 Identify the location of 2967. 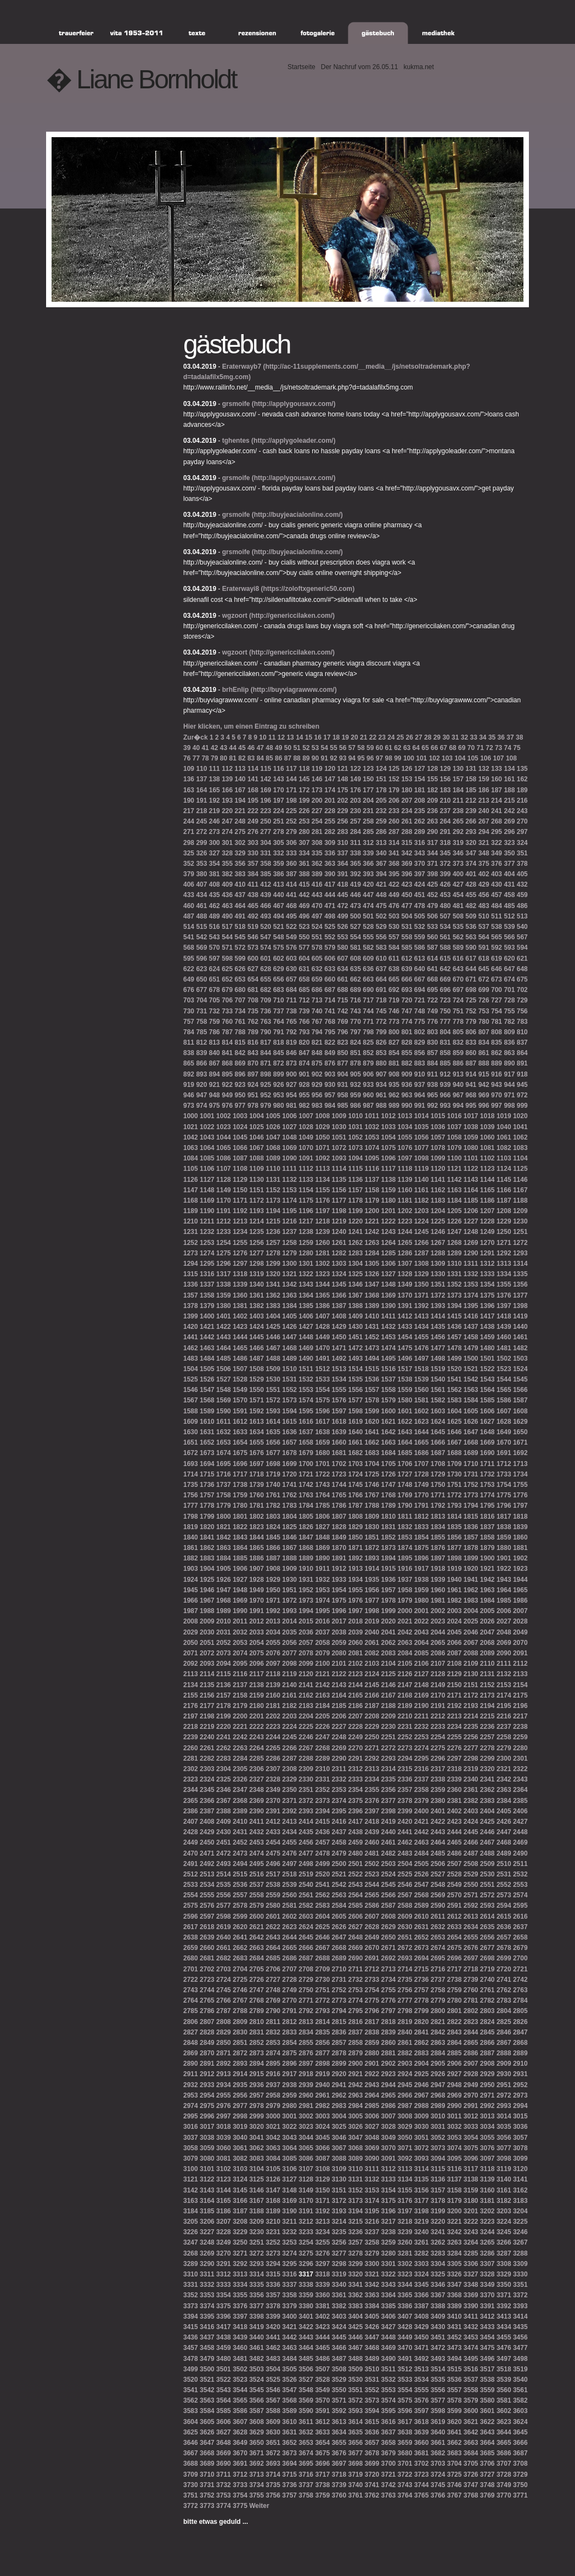
(421, 2095).